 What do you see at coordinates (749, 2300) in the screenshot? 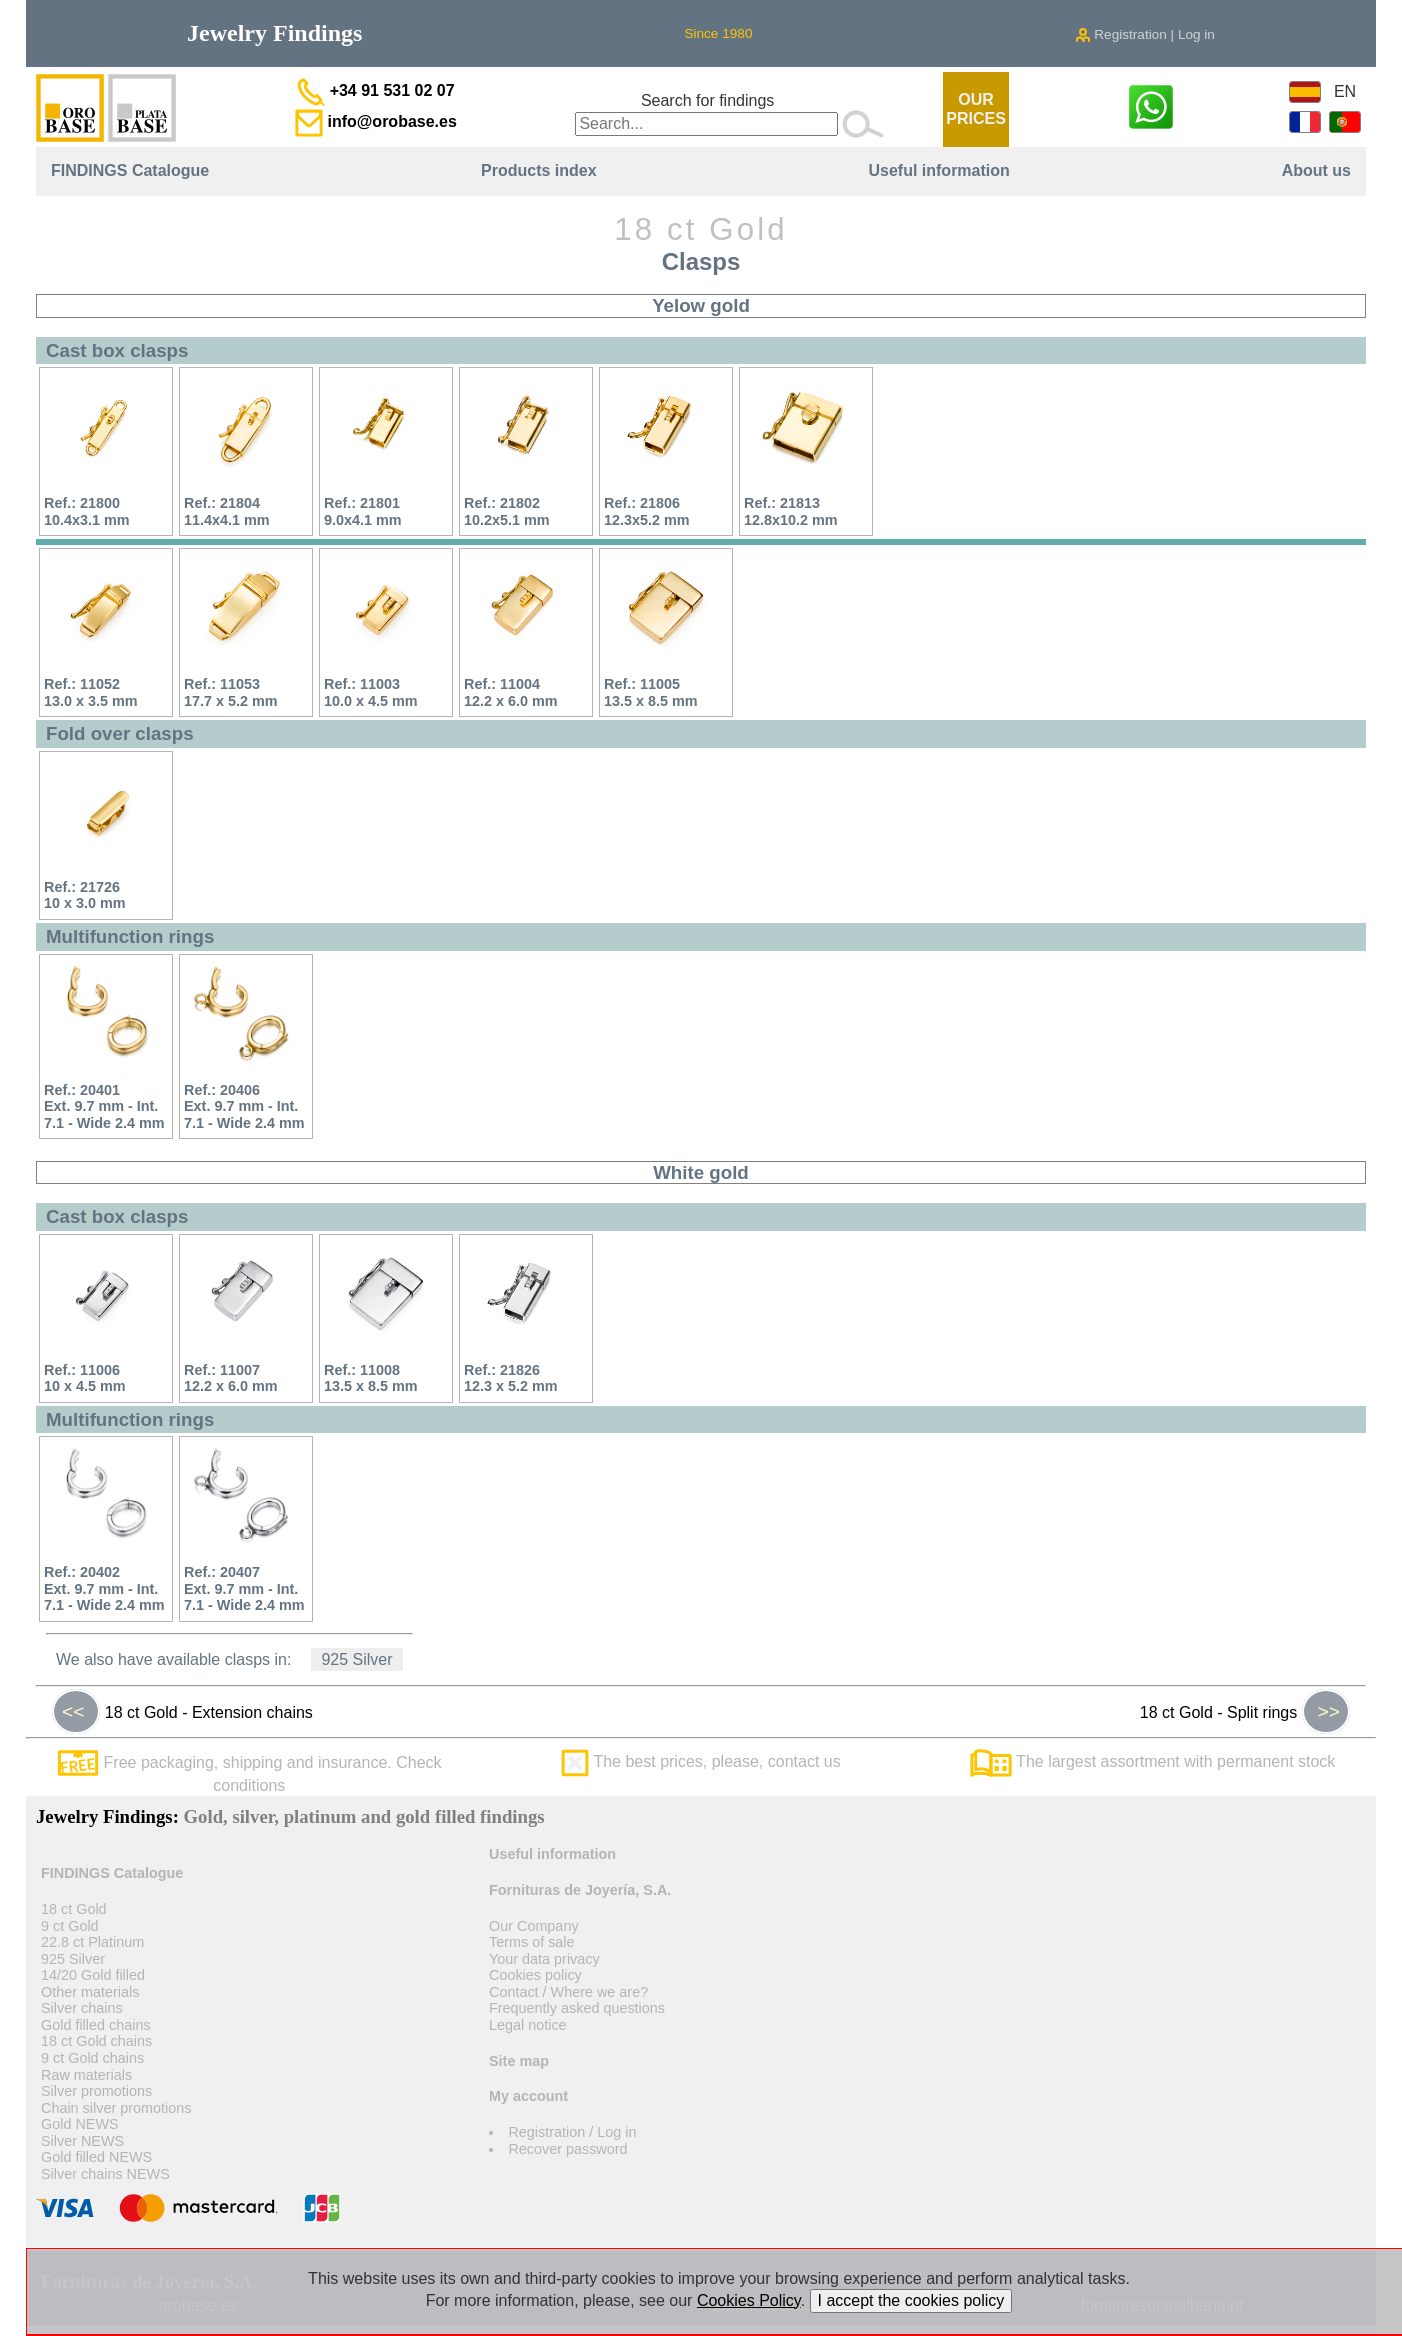
I see `Cookies Policy` at bounding box center [749, 2300].